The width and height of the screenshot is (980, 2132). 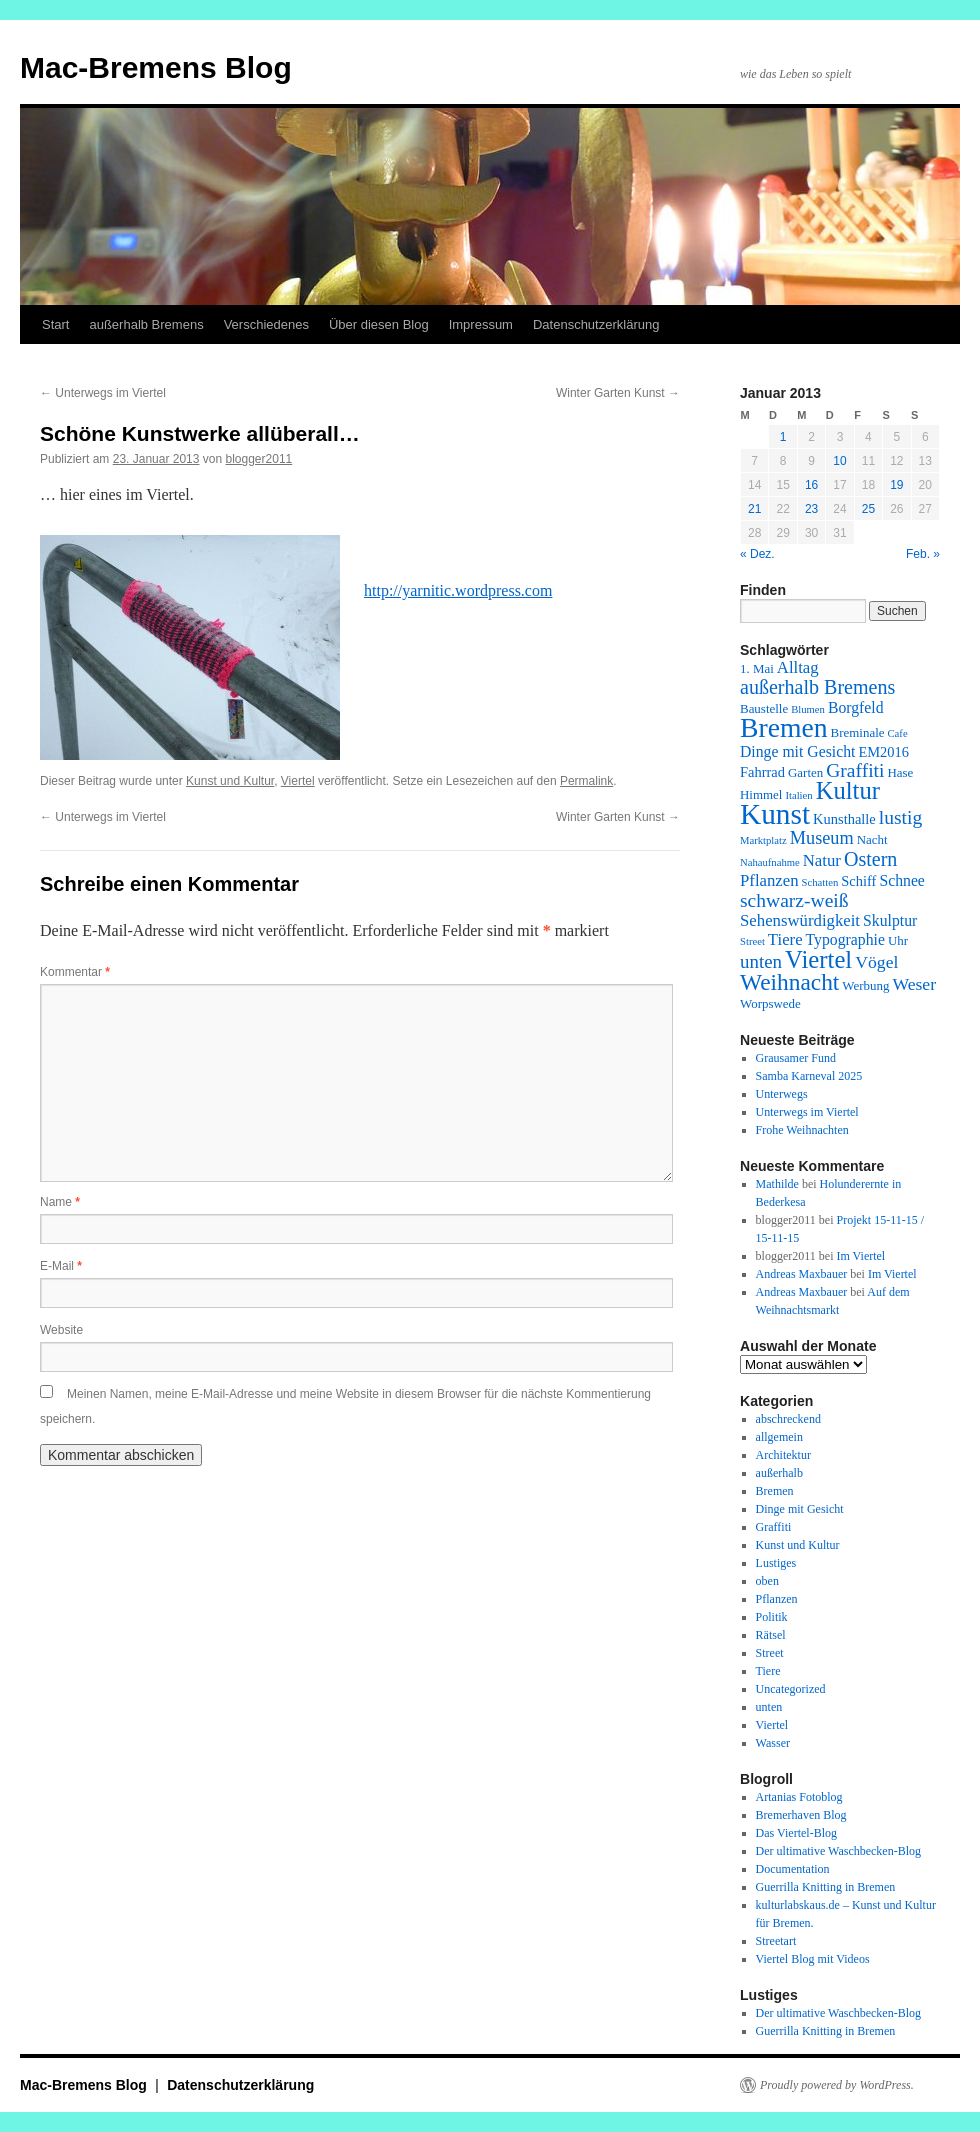 I want to click on Schatten [Schatten (1 Eintrag)], so click(x=820, y=882).